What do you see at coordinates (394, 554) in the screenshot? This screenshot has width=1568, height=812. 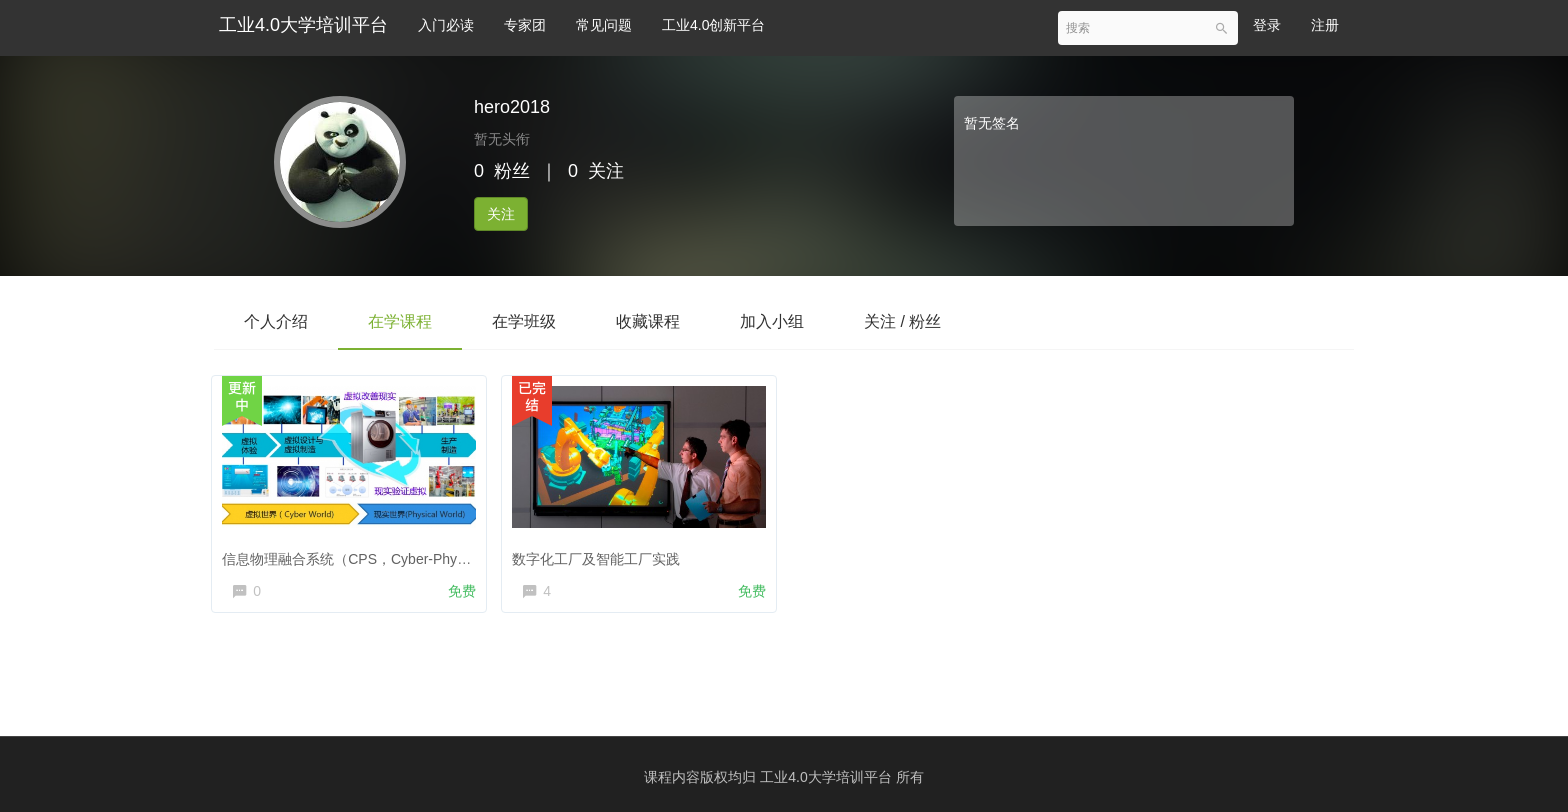 I see `信息物理融合系统（CPS，Cyber-Physical Systems）` at bounding box center [394, 554].